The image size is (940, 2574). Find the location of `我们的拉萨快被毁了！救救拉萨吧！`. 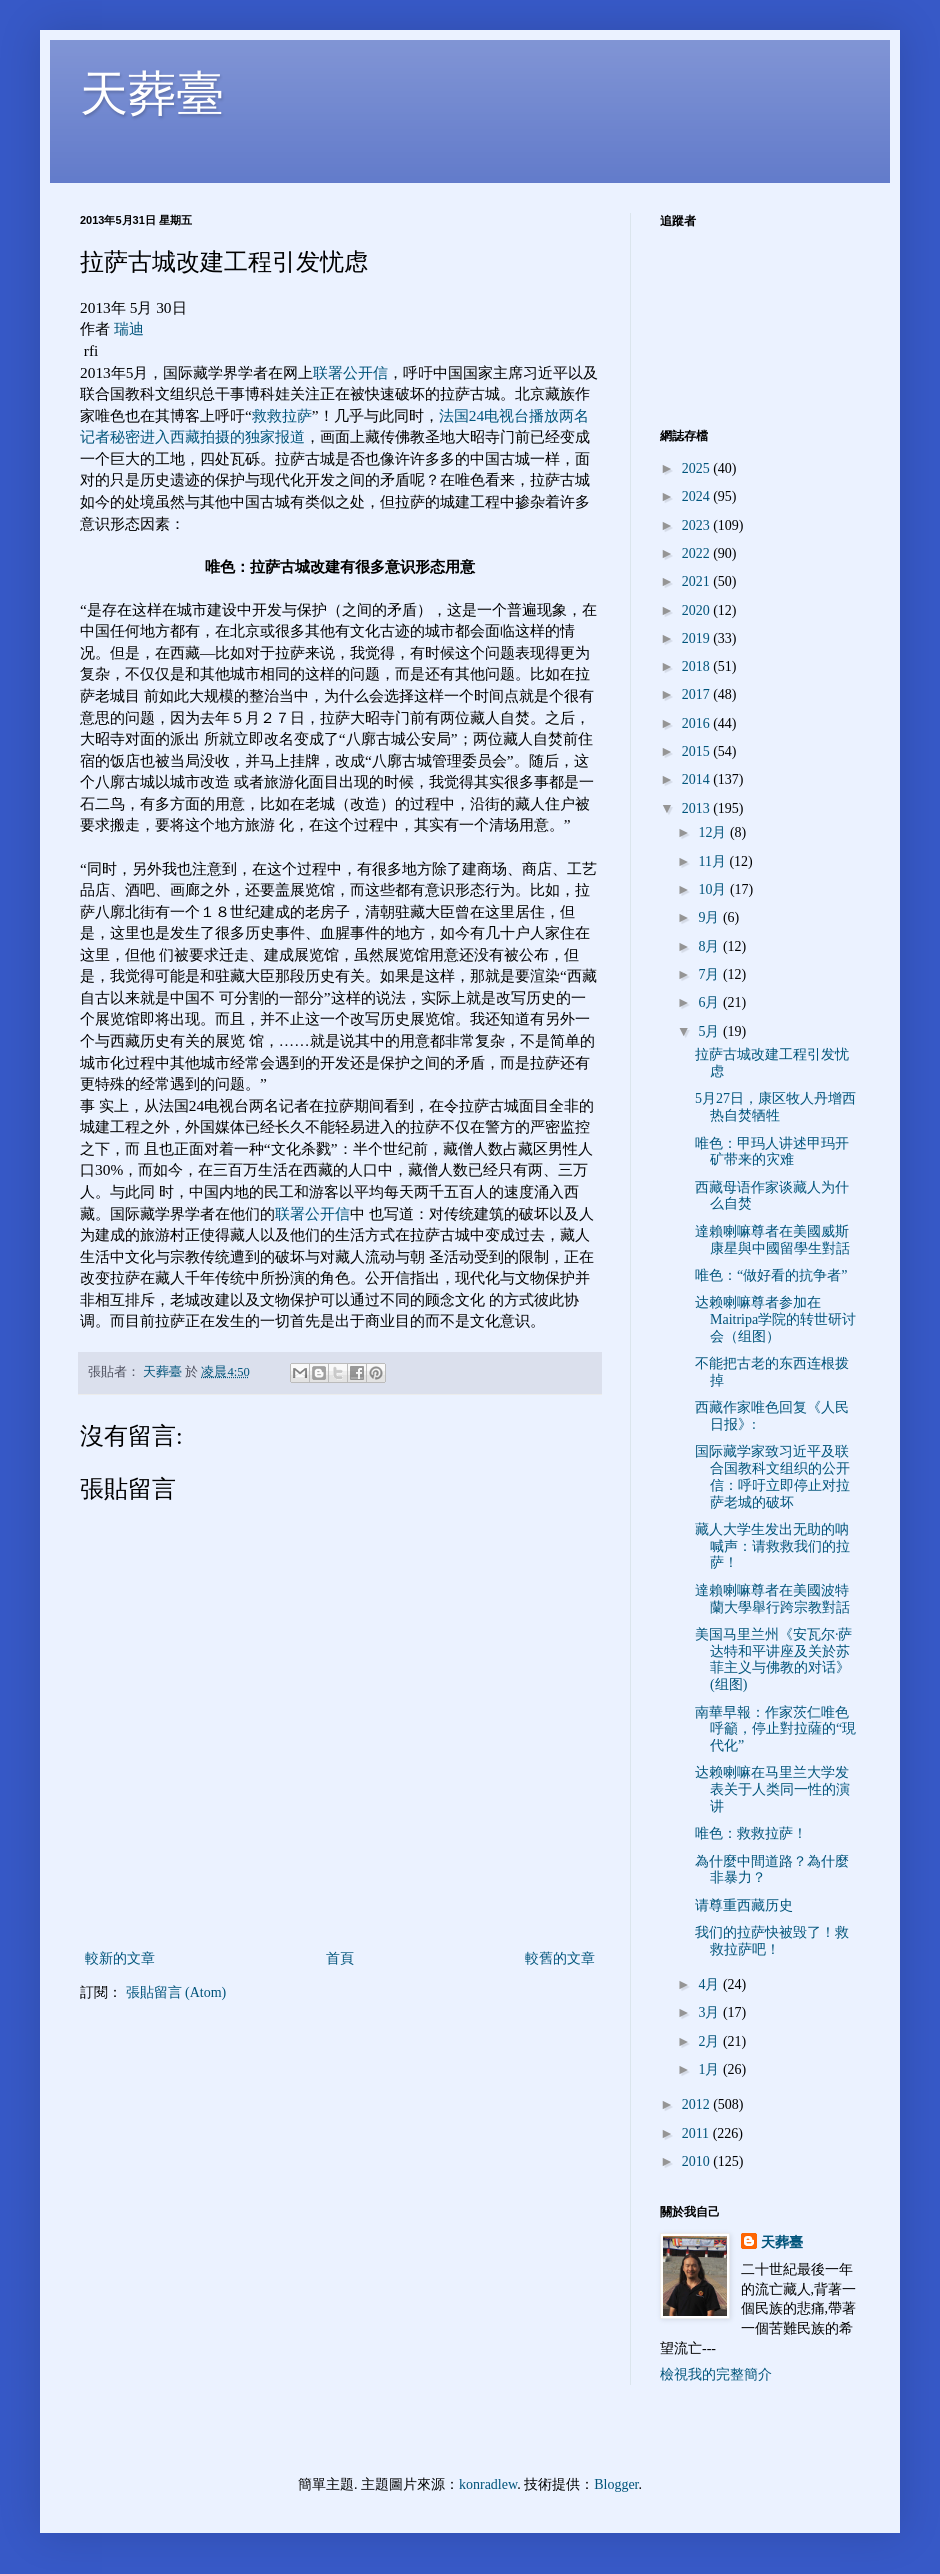

我们的拉萨快被毁了！救救拉萨吧！ is located at coordinates (772, 1941).